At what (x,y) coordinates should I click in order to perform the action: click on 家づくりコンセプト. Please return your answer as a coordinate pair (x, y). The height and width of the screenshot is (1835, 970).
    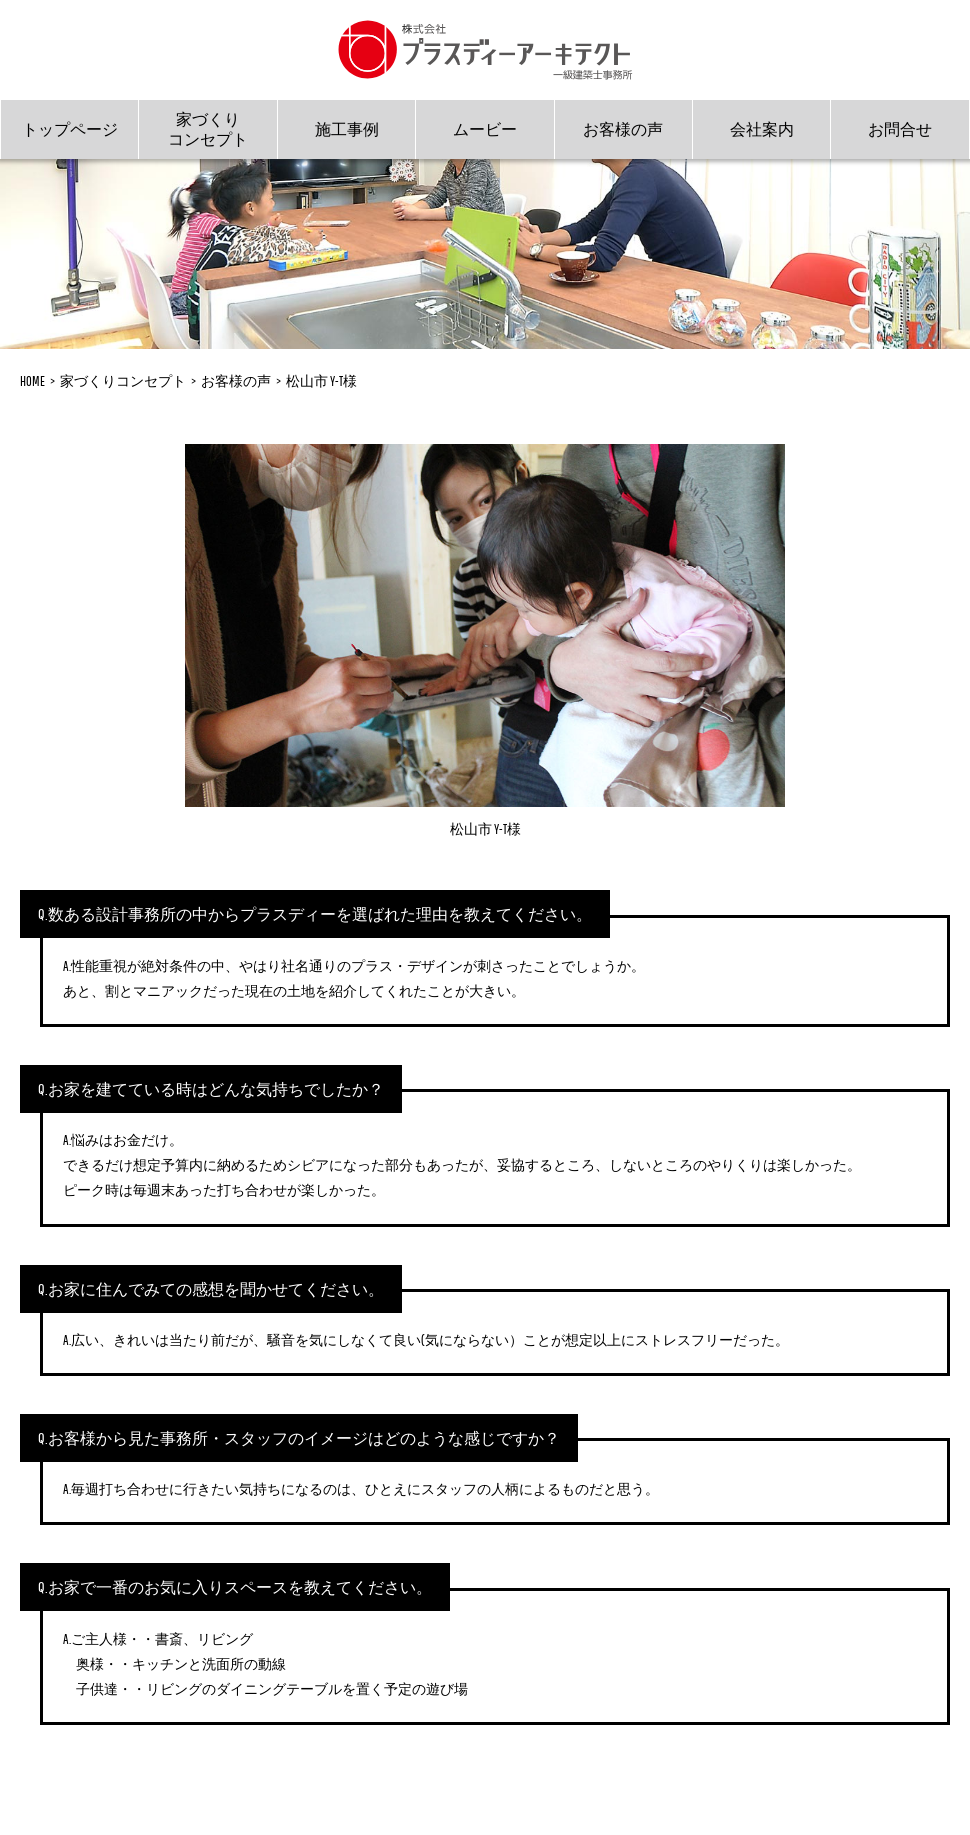
    Looking at the image, I should click on (208, 128).